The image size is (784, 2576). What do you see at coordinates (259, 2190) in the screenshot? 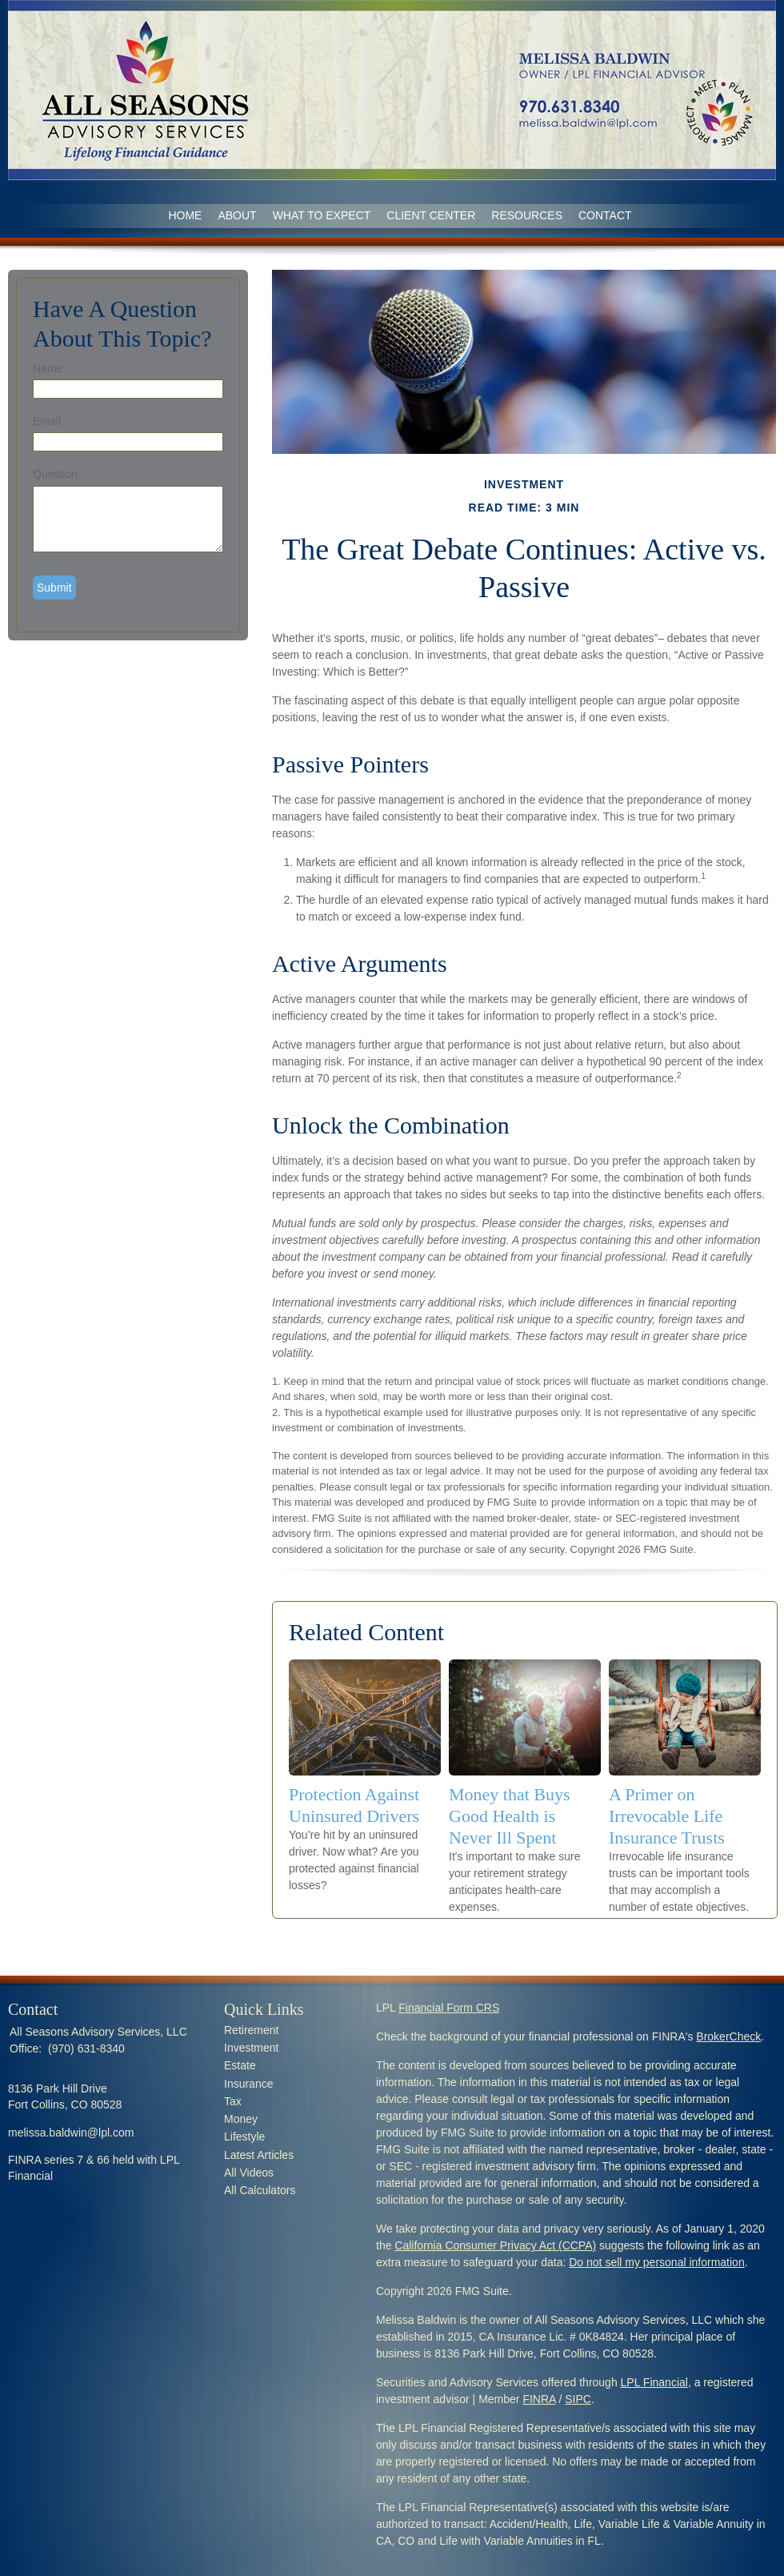
I see `All Calculators` at bounding box center [259, 2190].